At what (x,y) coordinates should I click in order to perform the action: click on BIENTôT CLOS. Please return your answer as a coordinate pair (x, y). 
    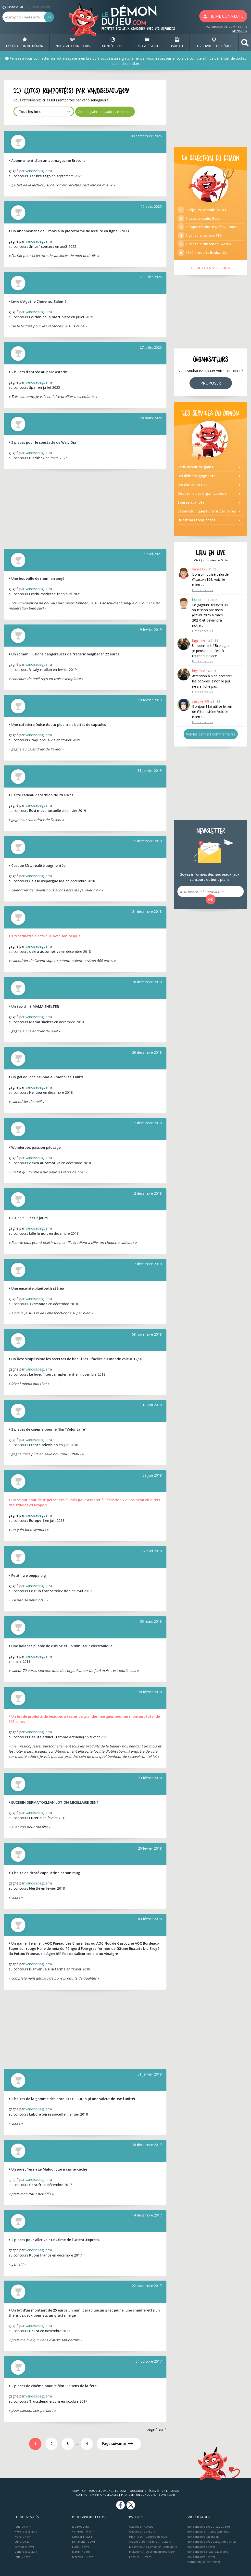
    Looking at the image, I should click on (112, 43).